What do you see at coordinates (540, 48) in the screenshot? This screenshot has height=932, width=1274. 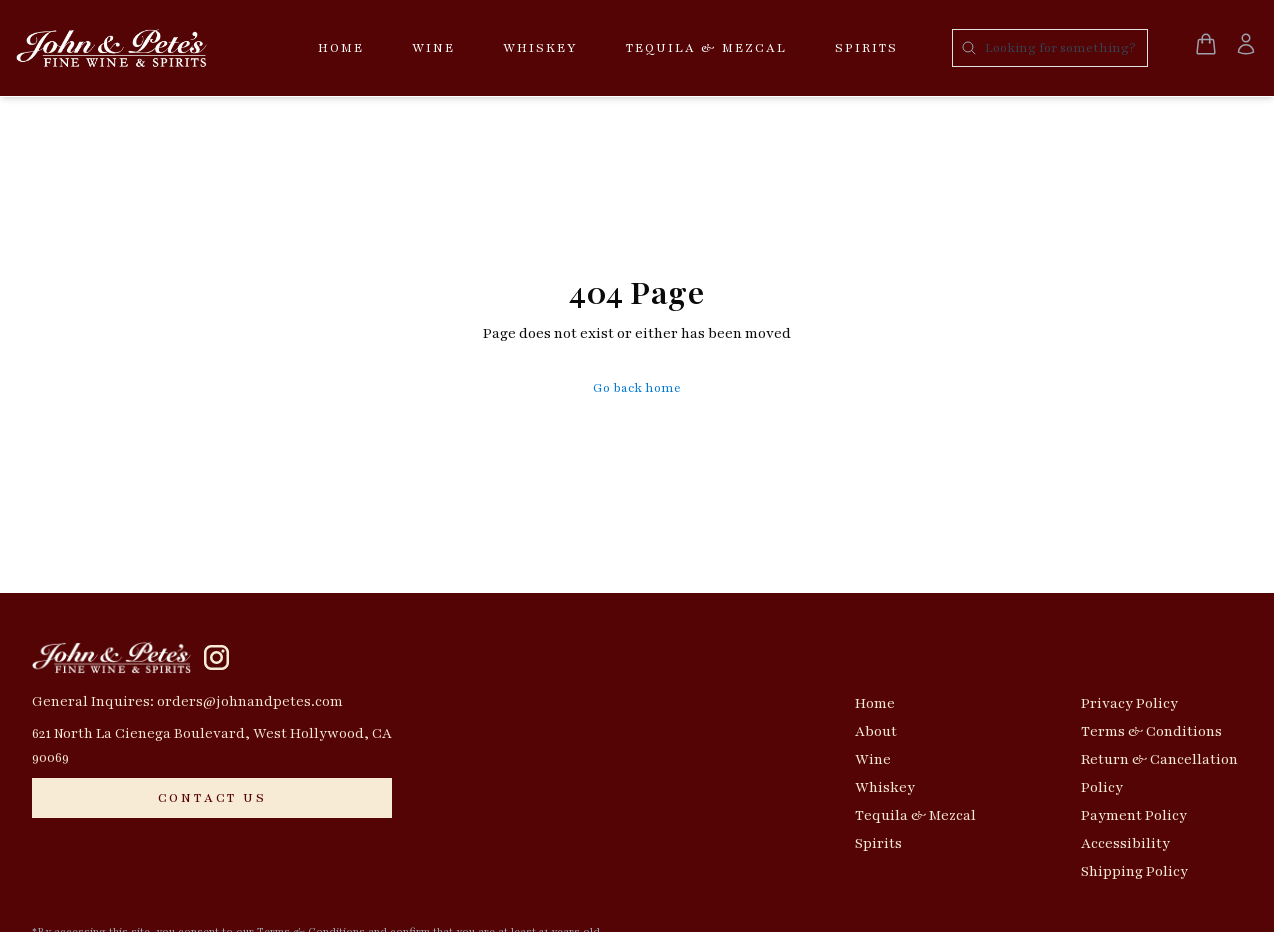 I see `Whiskey` at bounding box center [540, 48].